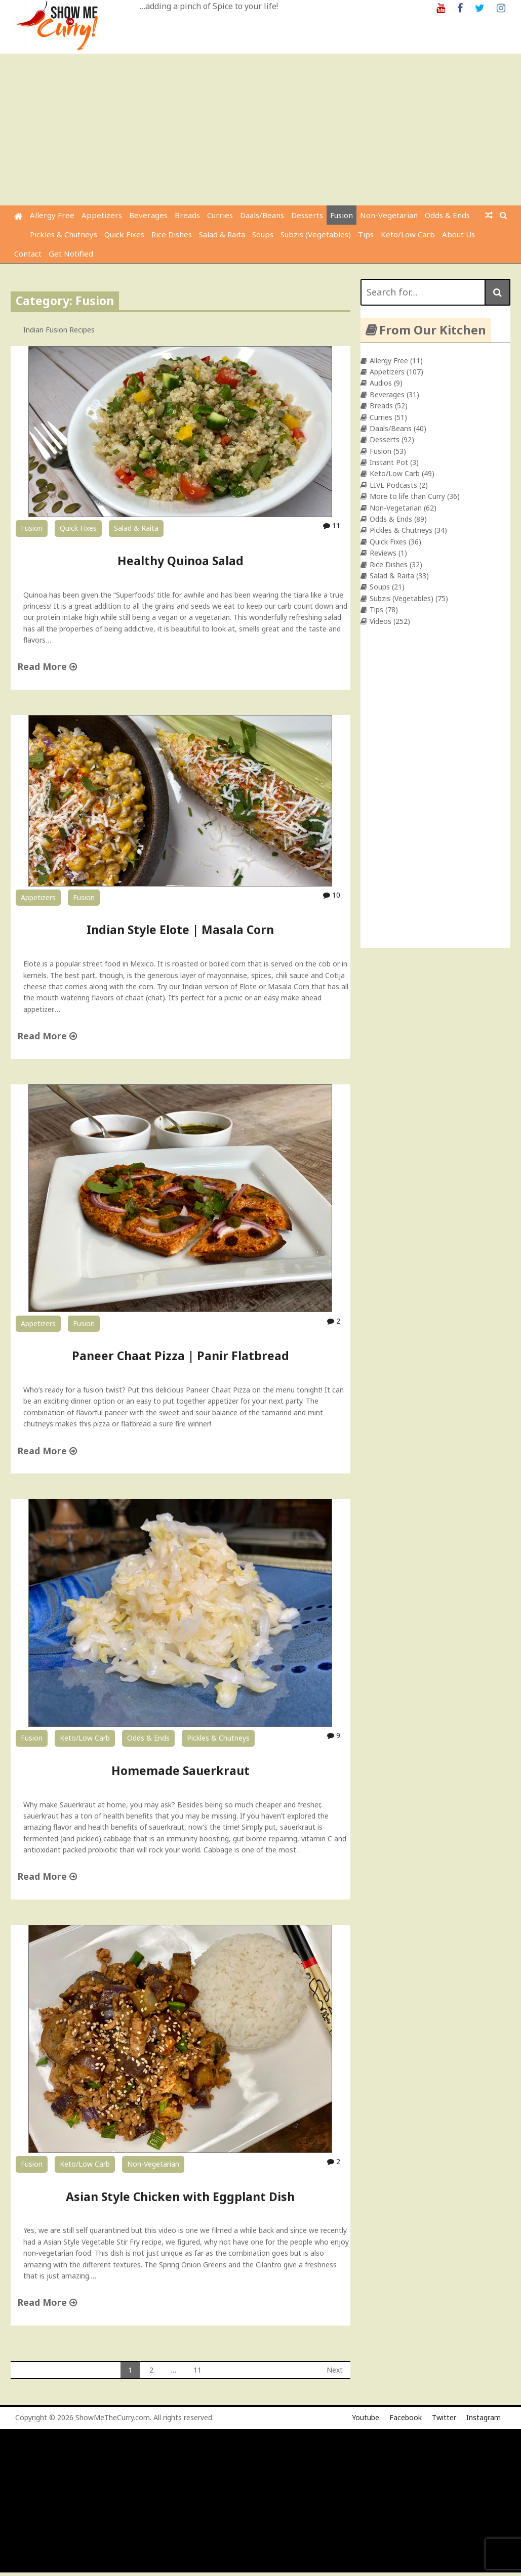  I want to click on Homemade Sauerkraut, so click(180, 1770).